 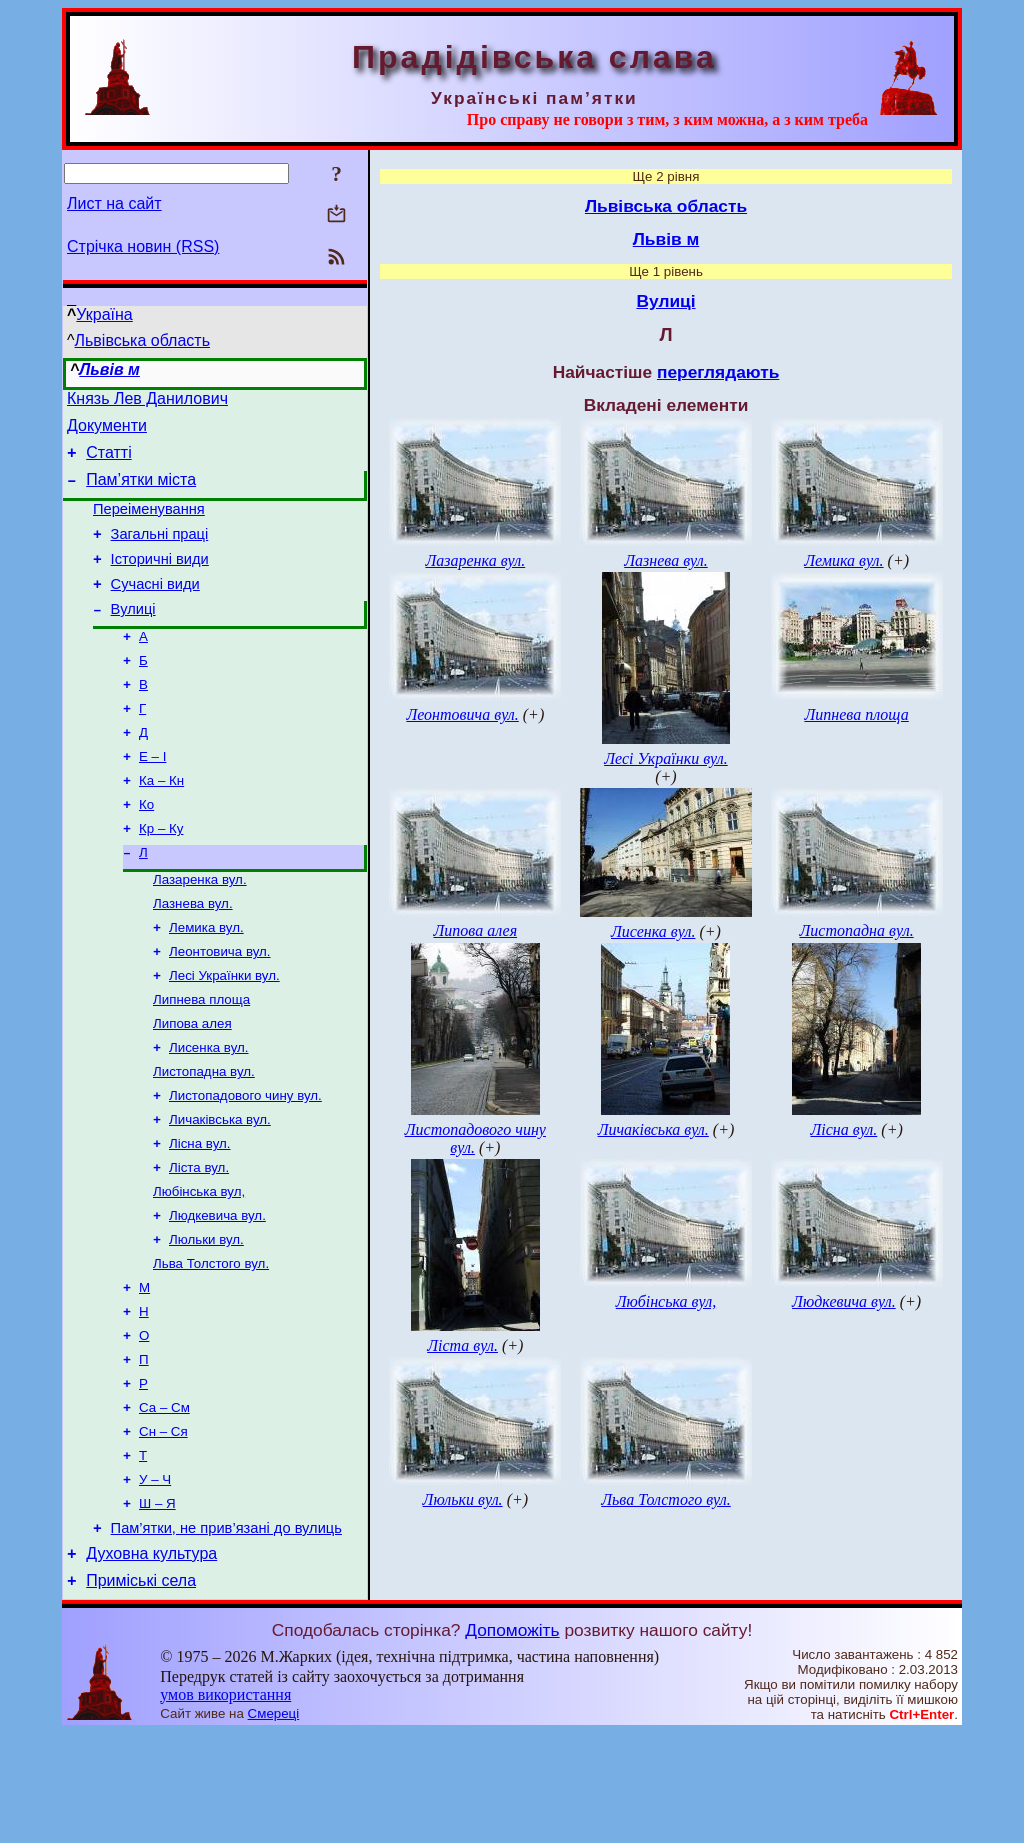 I want to click on Статті, so click(x=108, y=461).